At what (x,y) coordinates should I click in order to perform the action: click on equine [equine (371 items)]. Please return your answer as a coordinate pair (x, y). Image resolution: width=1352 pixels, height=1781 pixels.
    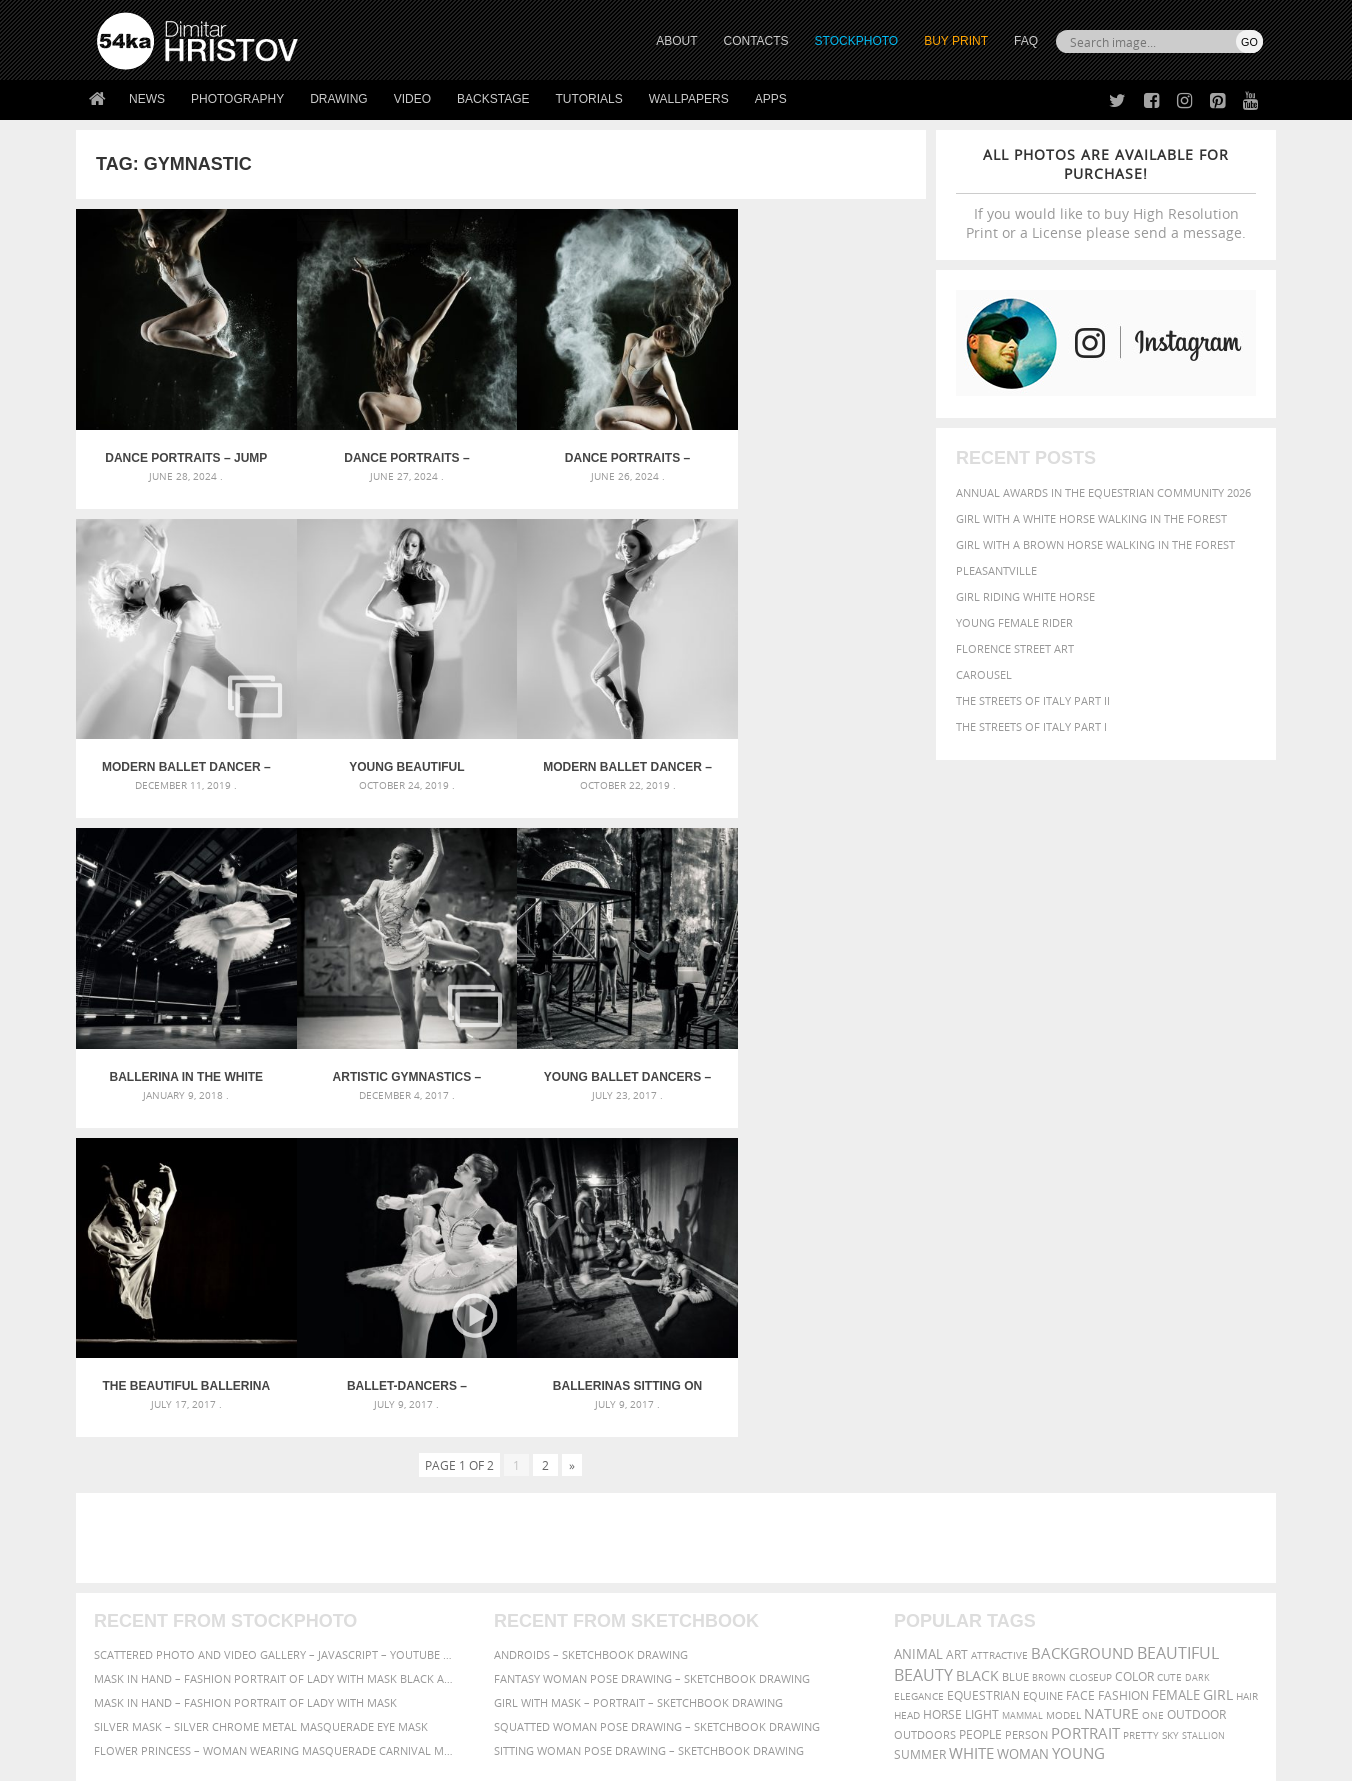
    Looking at the image, I should click on (1043, 1362).